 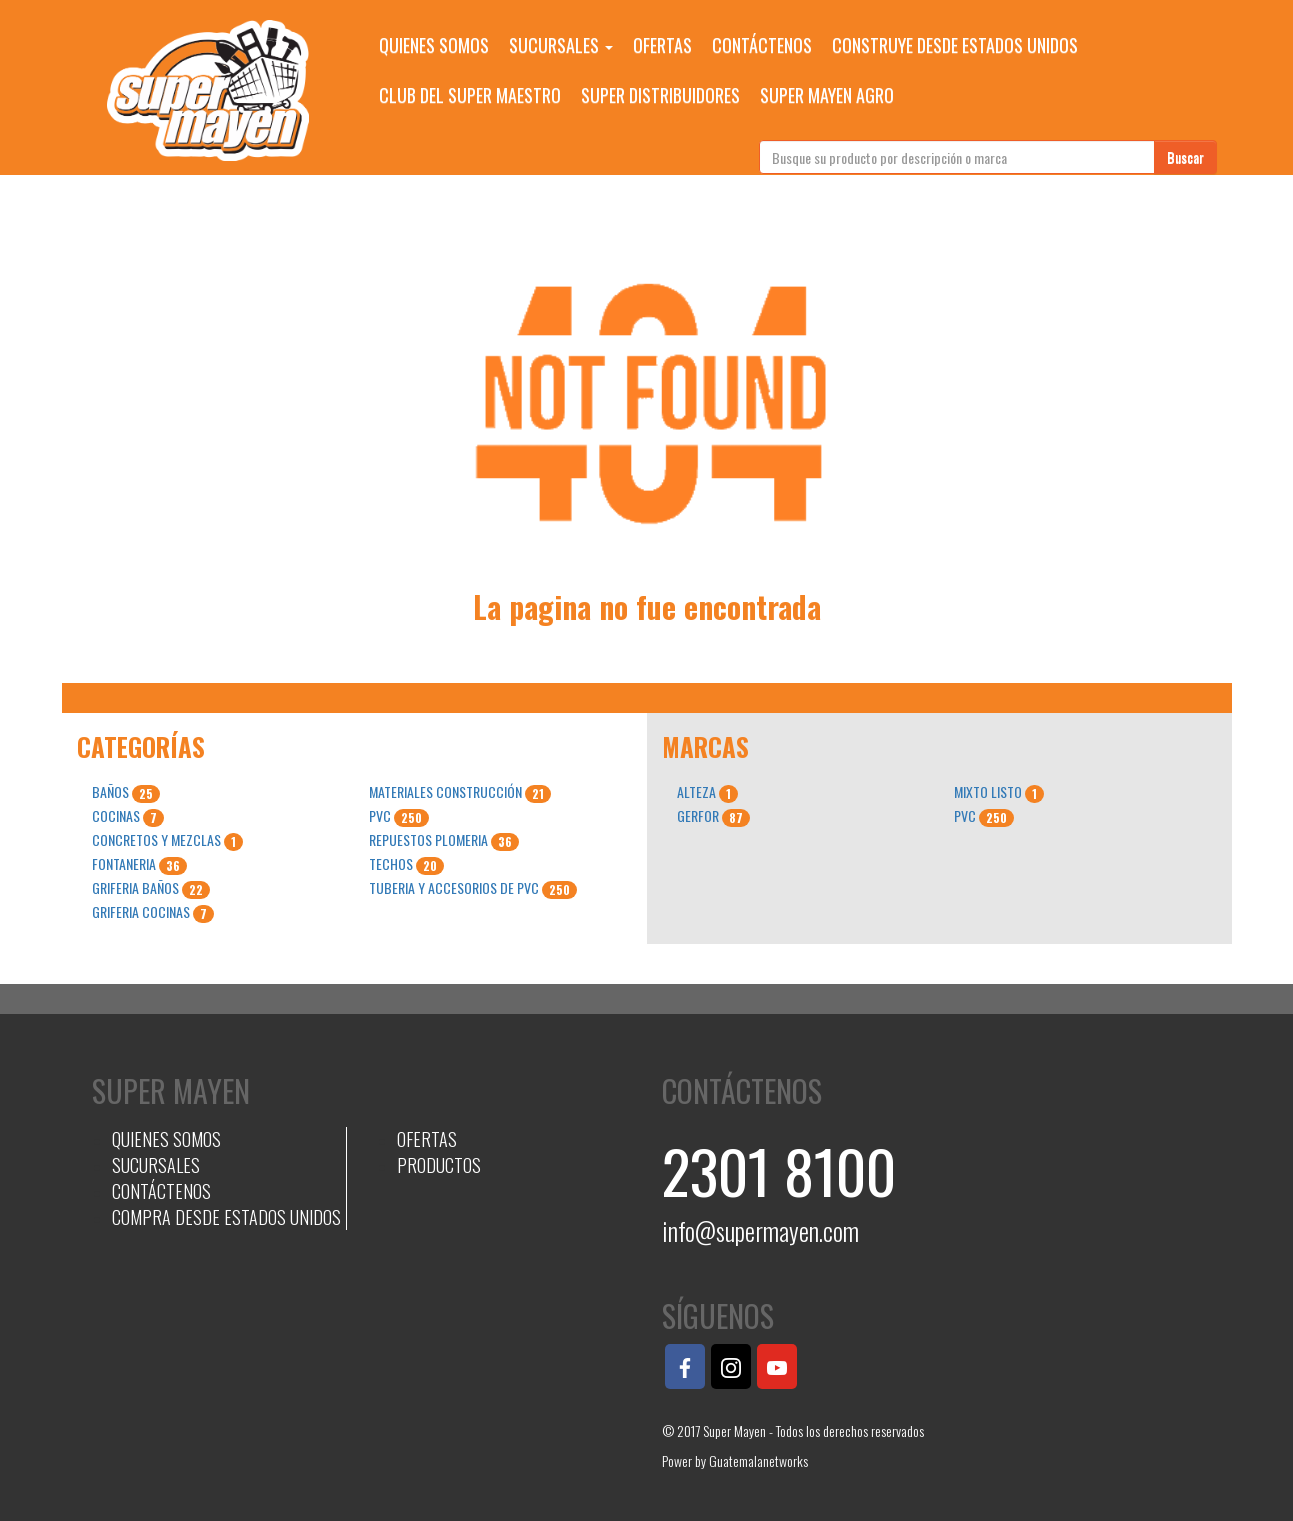 I want to click on REPUESTOS PLOMERIA, so click(x=444, y=840).